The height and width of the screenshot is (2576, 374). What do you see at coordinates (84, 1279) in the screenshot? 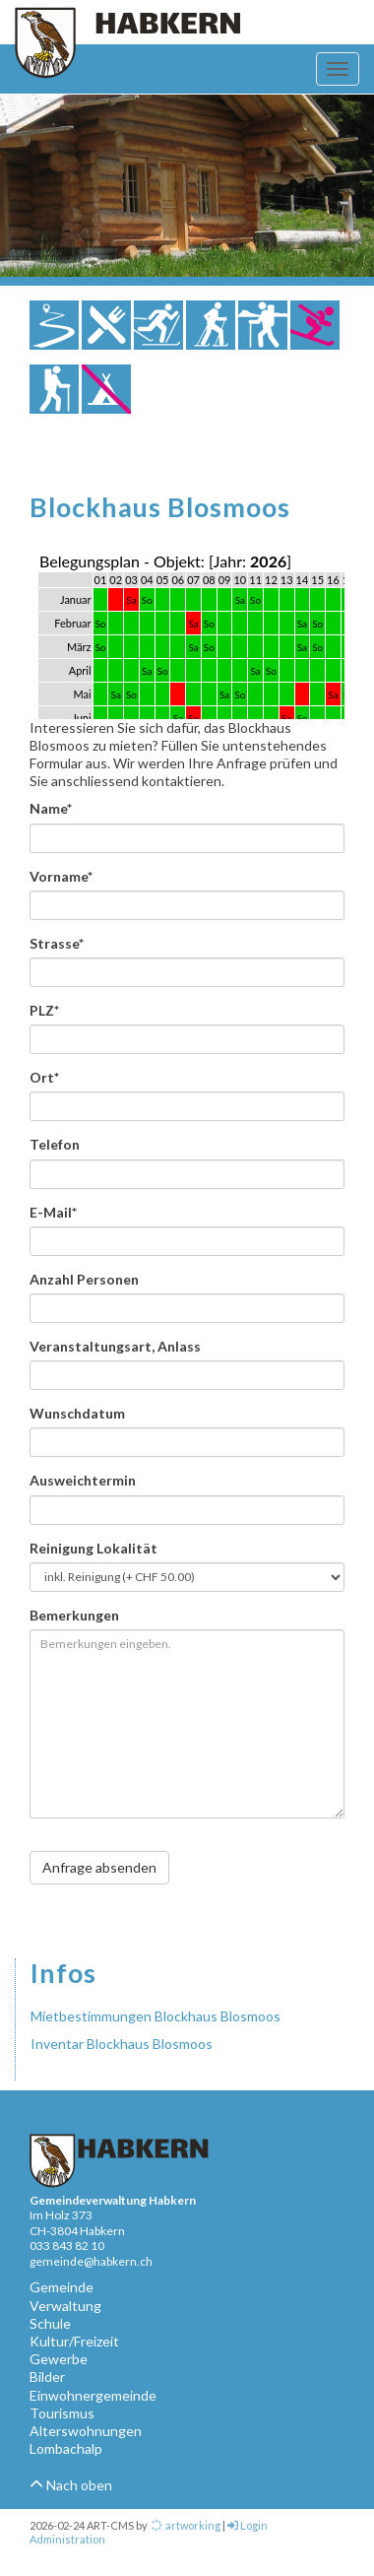
I see `Anzahl Personen` at bounding box center [84, 1279].